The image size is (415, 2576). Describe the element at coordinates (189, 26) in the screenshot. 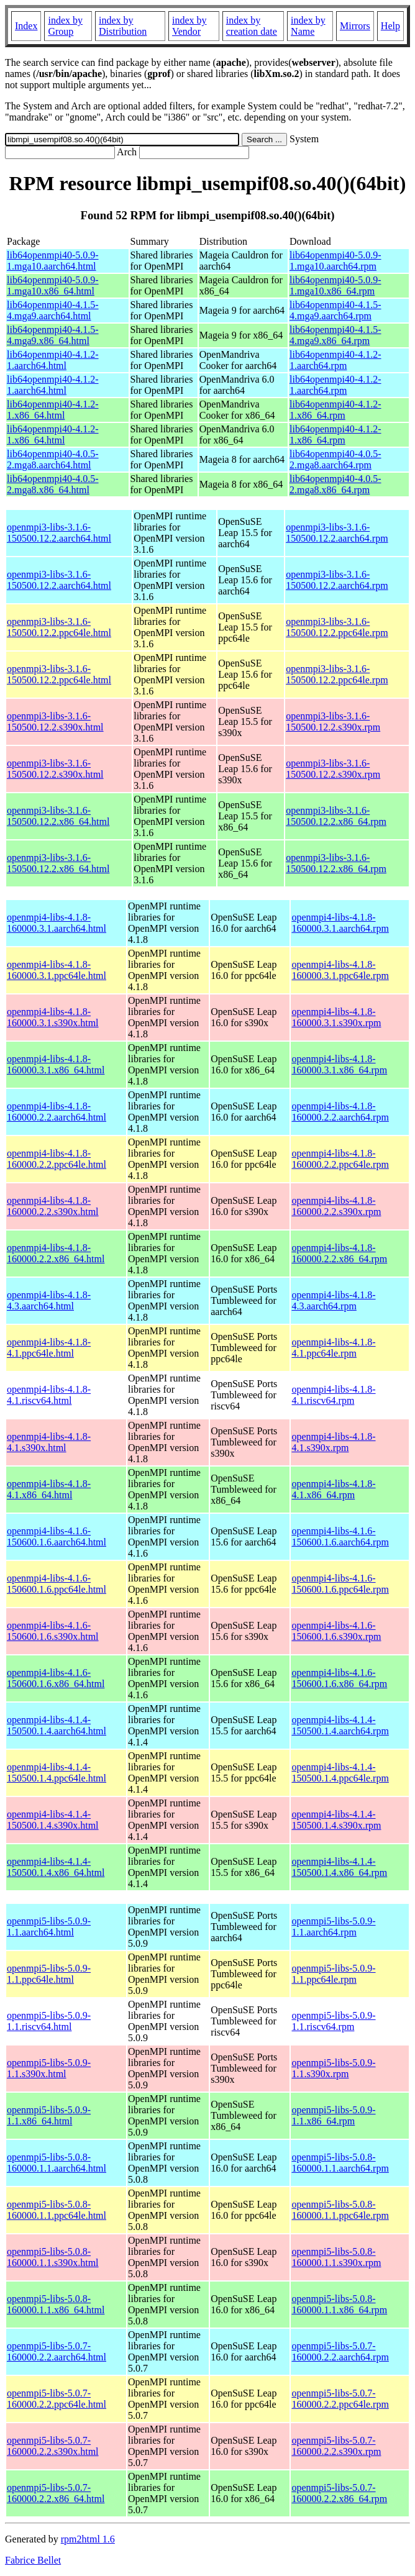

I see `index by Vendor` at that location.